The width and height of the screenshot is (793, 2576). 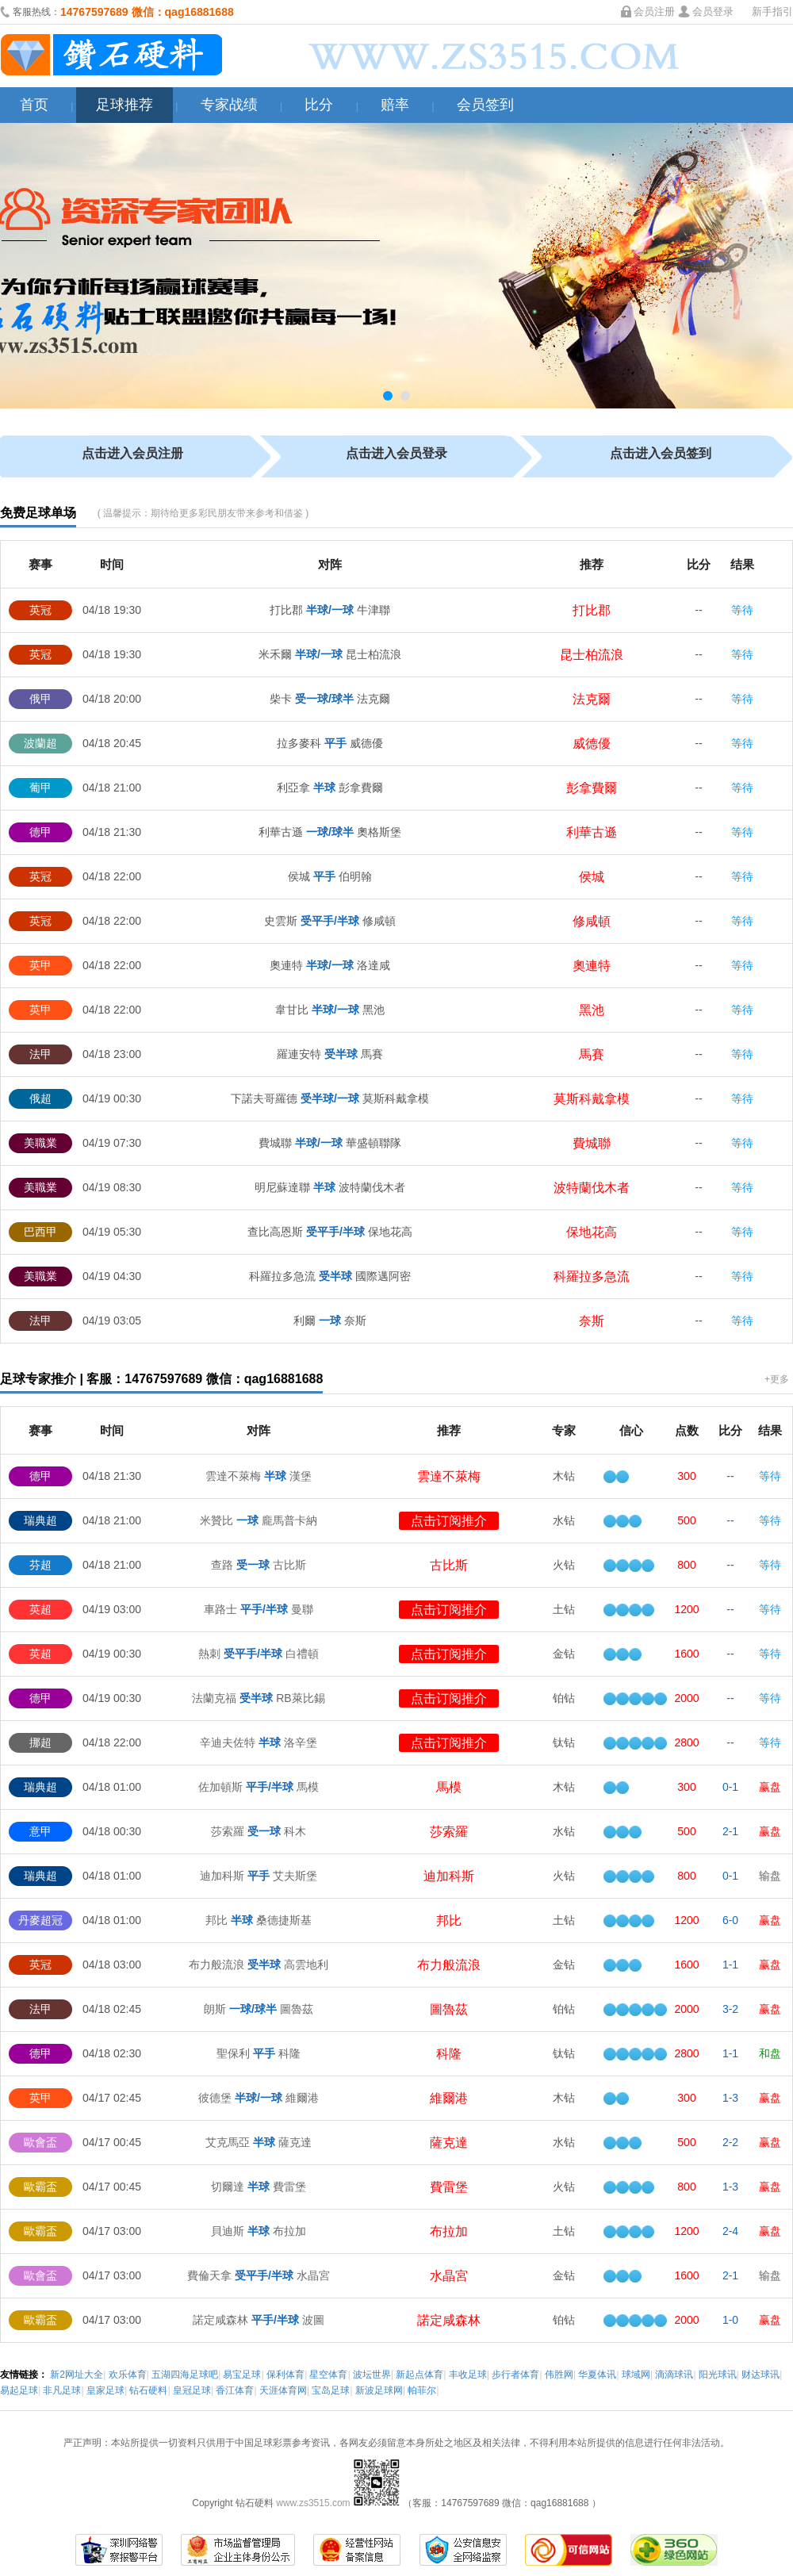 I want to click on 点击订阅推介, so click(x=449, y=1521).